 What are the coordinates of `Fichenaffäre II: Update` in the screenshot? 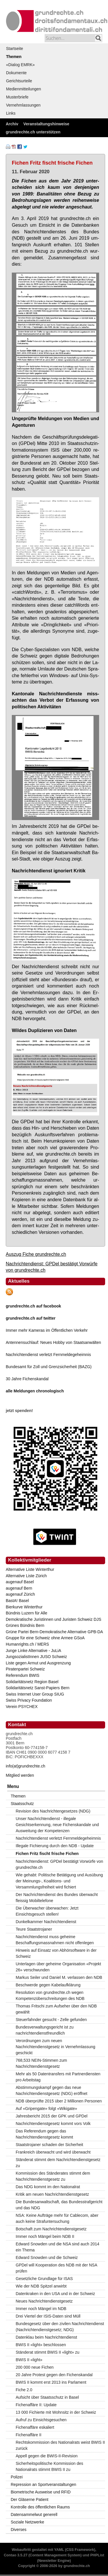 It's located at (36, 2404).